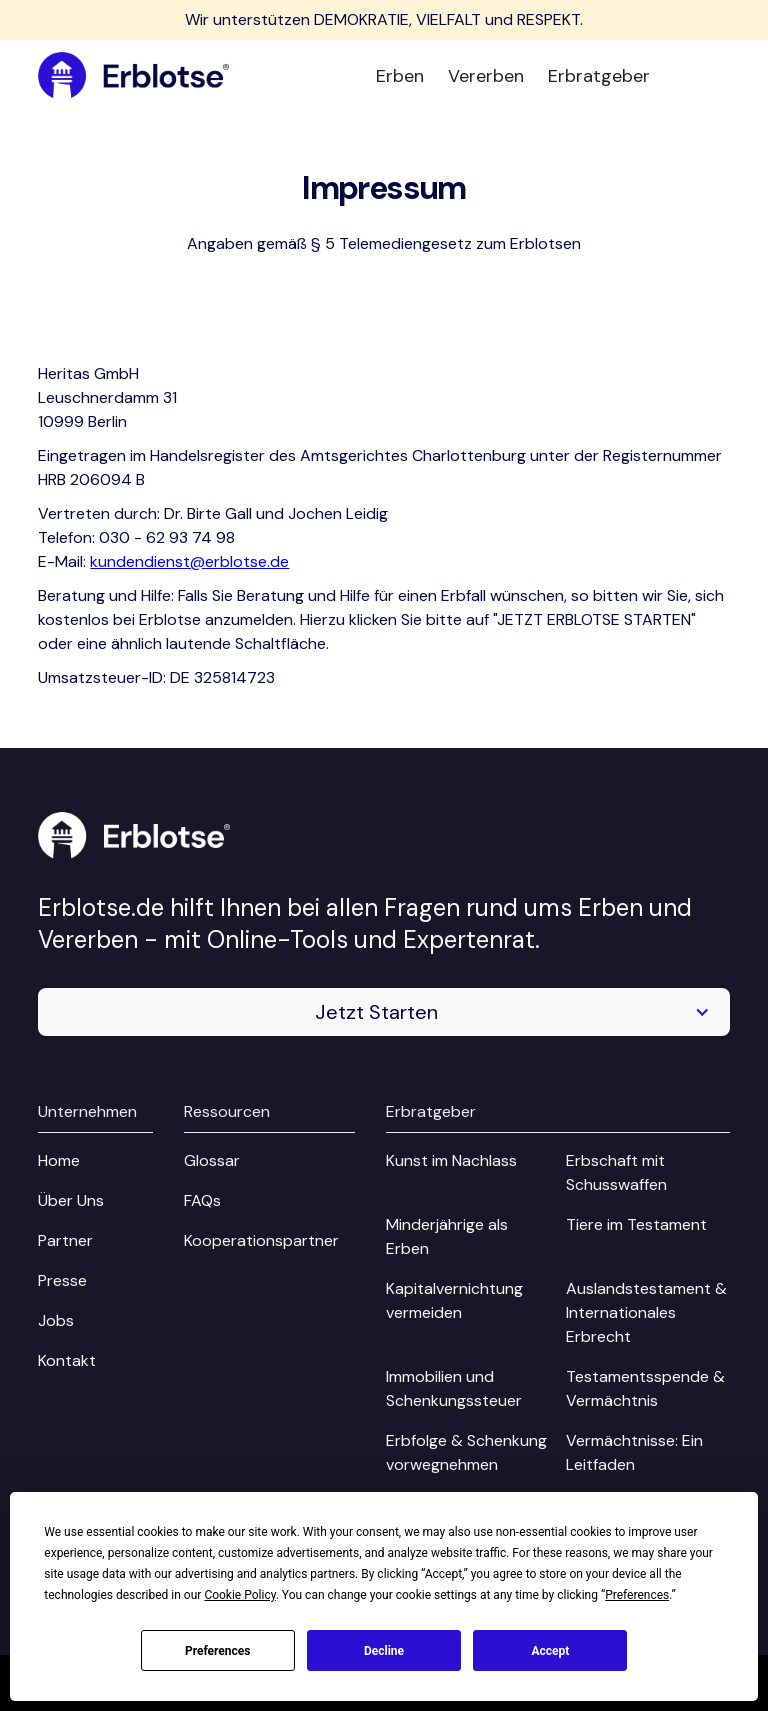 Image resolution: width=768 pixels, height=1711 pixels. Describe the element at coordinates (65, 1240) in the screenshot. I see `Partner` at that location.